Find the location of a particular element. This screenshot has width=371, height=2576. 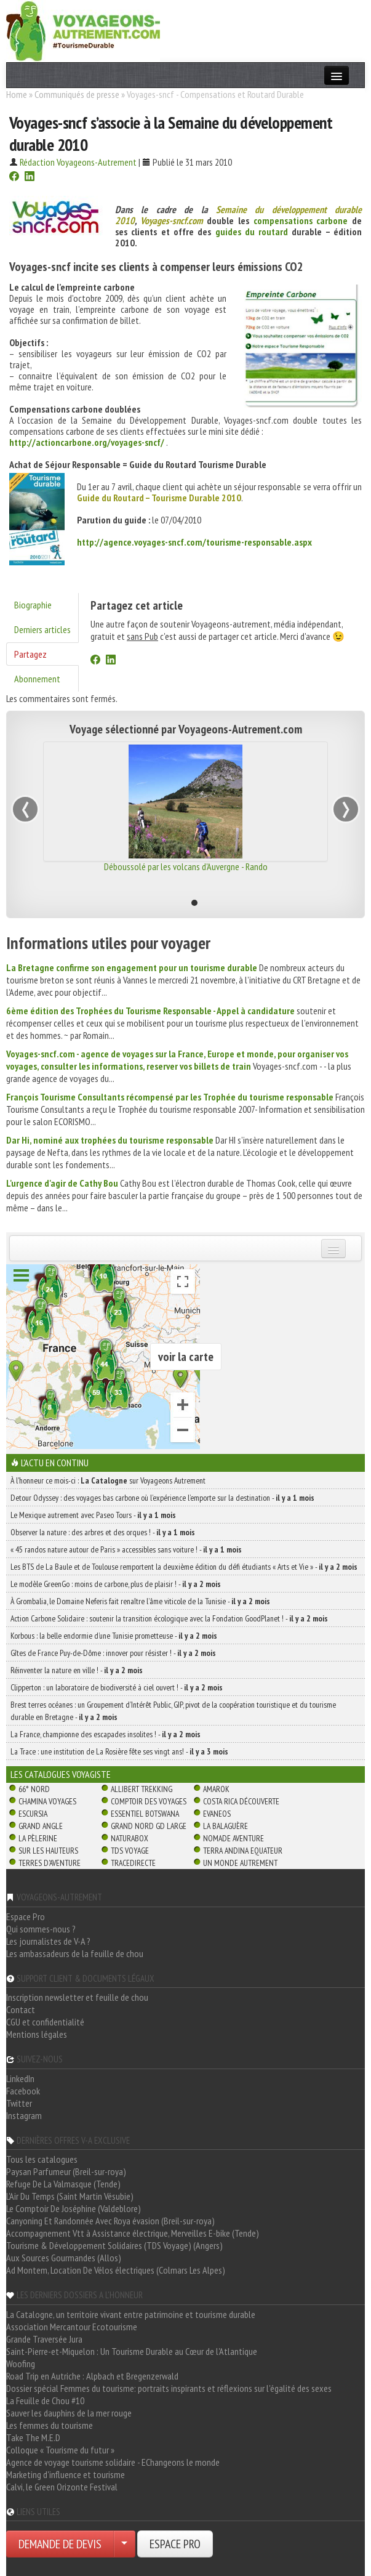

Instagram is located at coordinates (24, 2115).